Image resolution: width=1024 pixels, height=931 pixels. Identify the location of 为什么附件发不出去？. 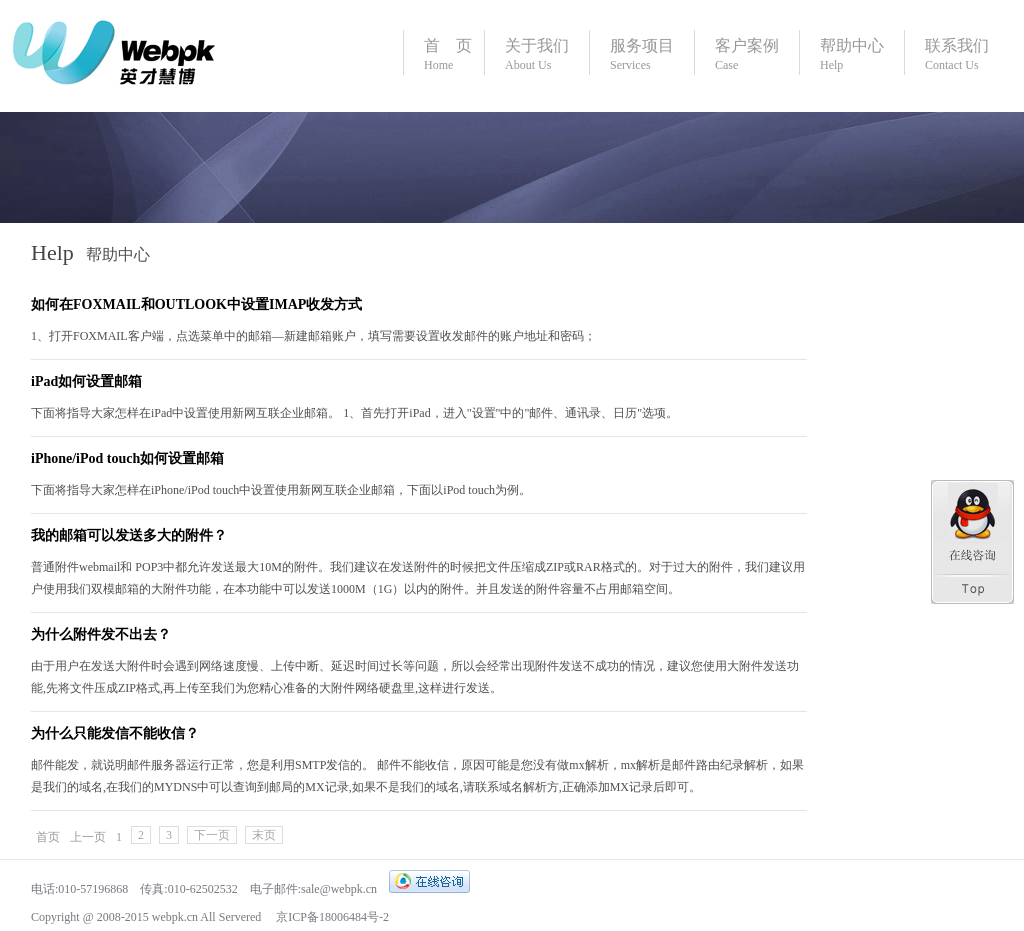
(101, 634).